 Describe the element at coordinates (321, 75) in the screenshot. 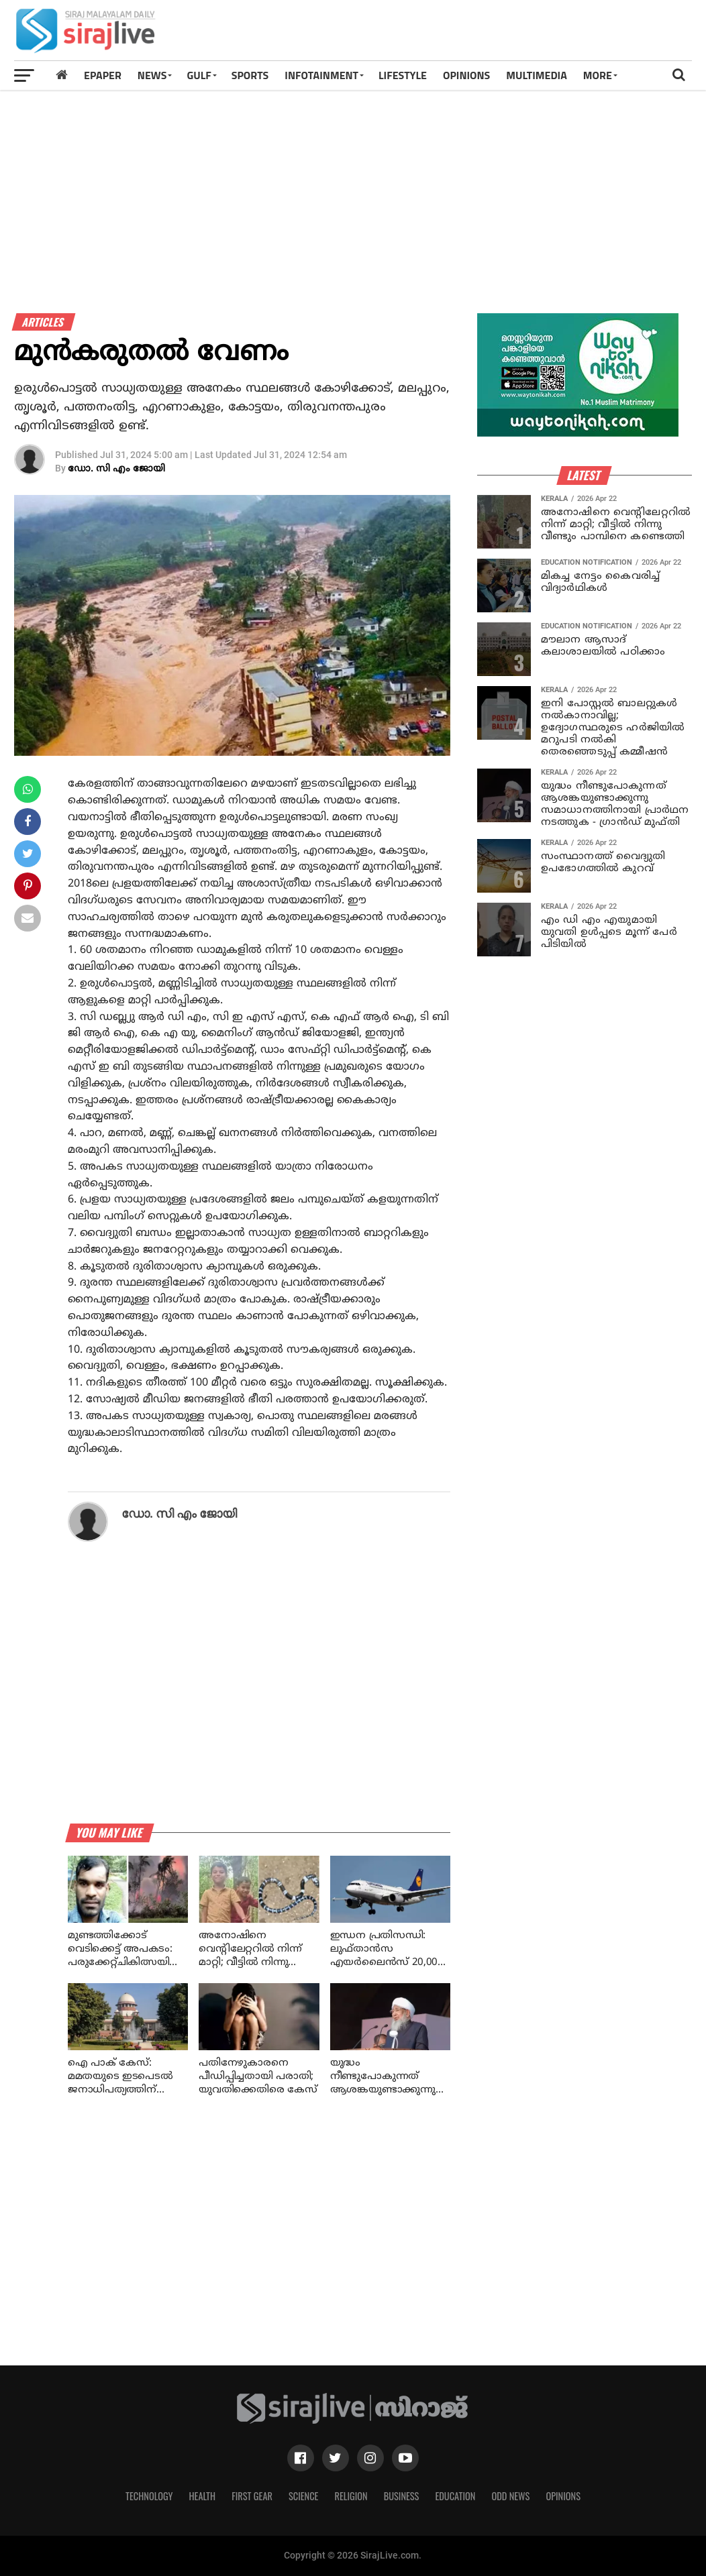

I see `INFOTAINMENT` at that location.